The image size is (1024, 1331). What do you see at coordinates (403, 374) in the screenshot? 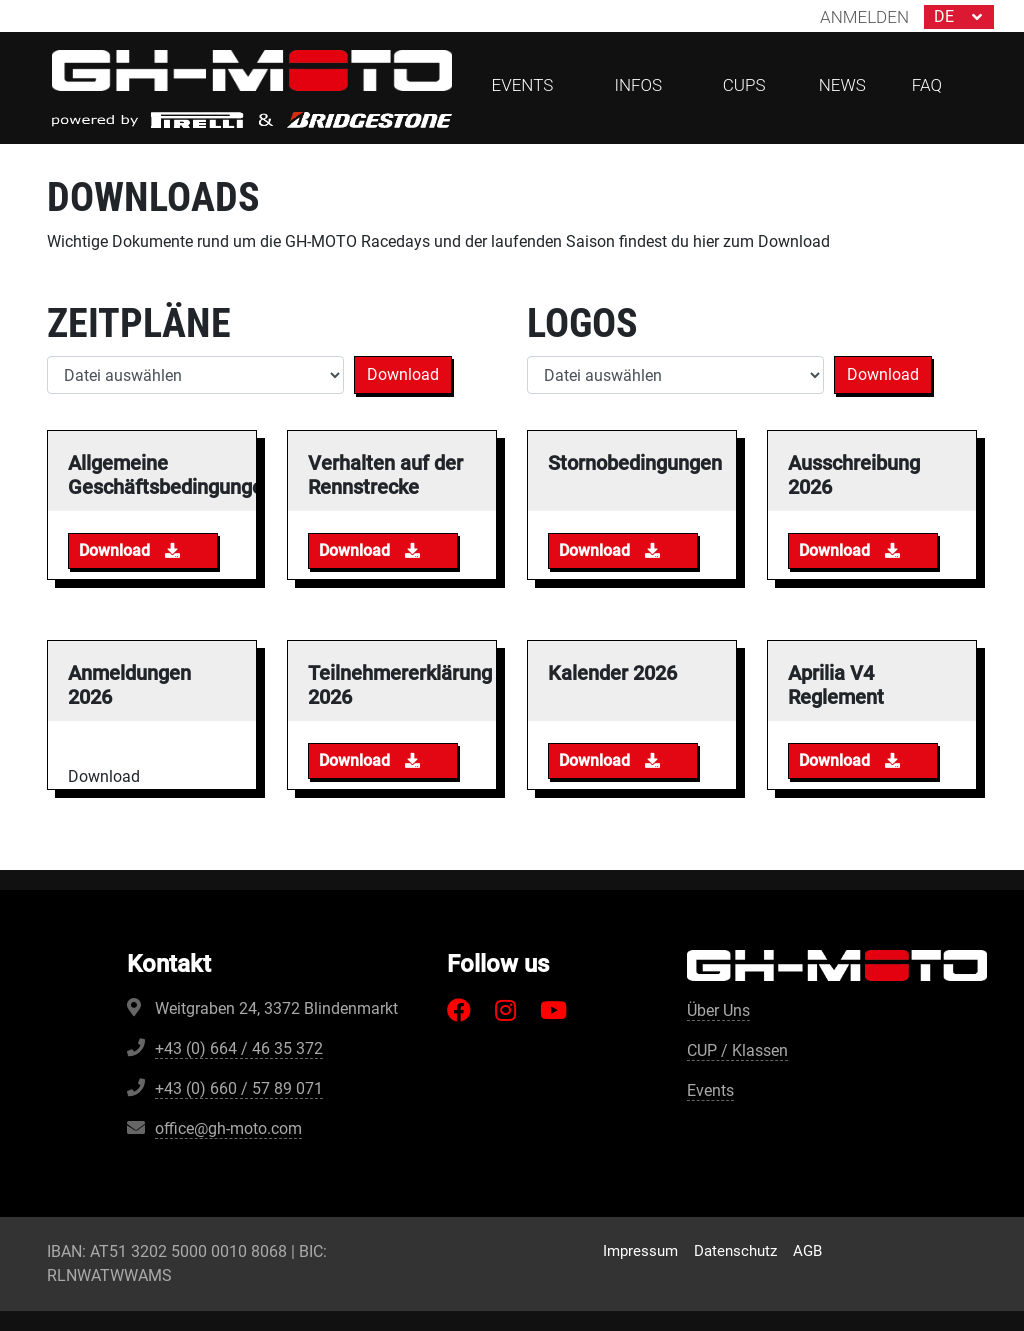
I see `Download` at bounding box center [403, 374].